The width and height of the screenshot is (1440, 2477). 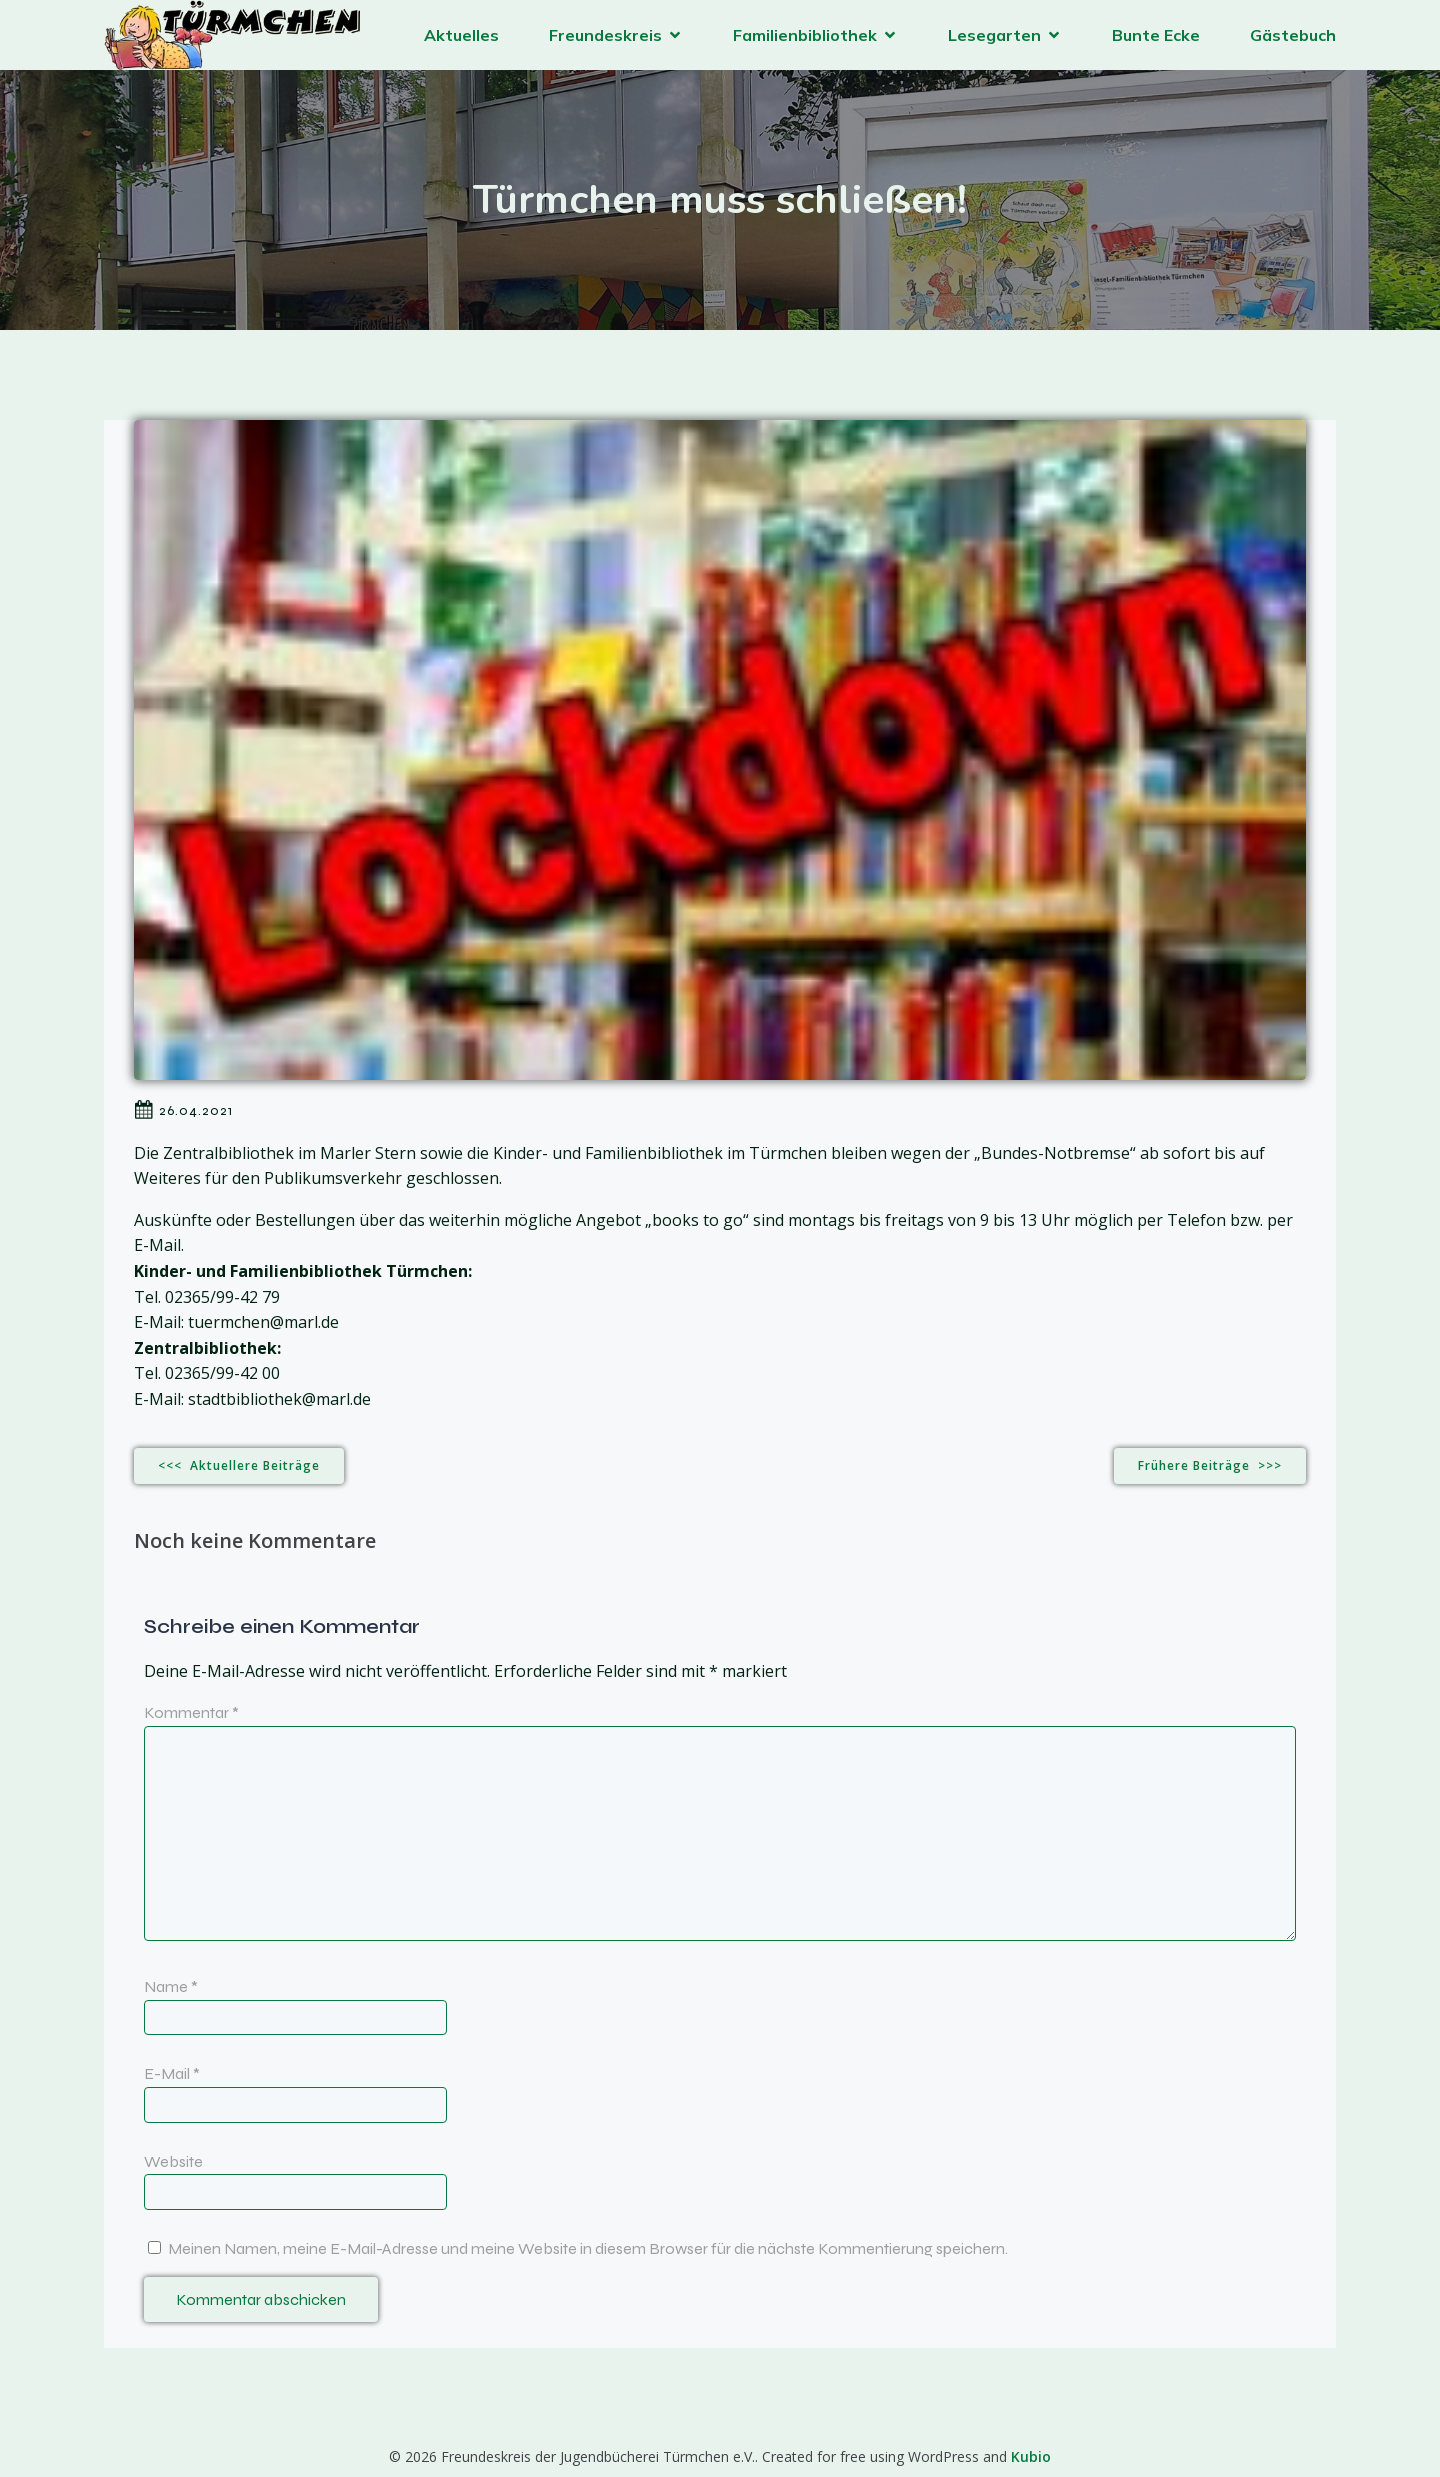 What do you see at coordinates (1031, 2456) in the screenshot?
I see `Kubio` at bounding box center [1031, 2456].